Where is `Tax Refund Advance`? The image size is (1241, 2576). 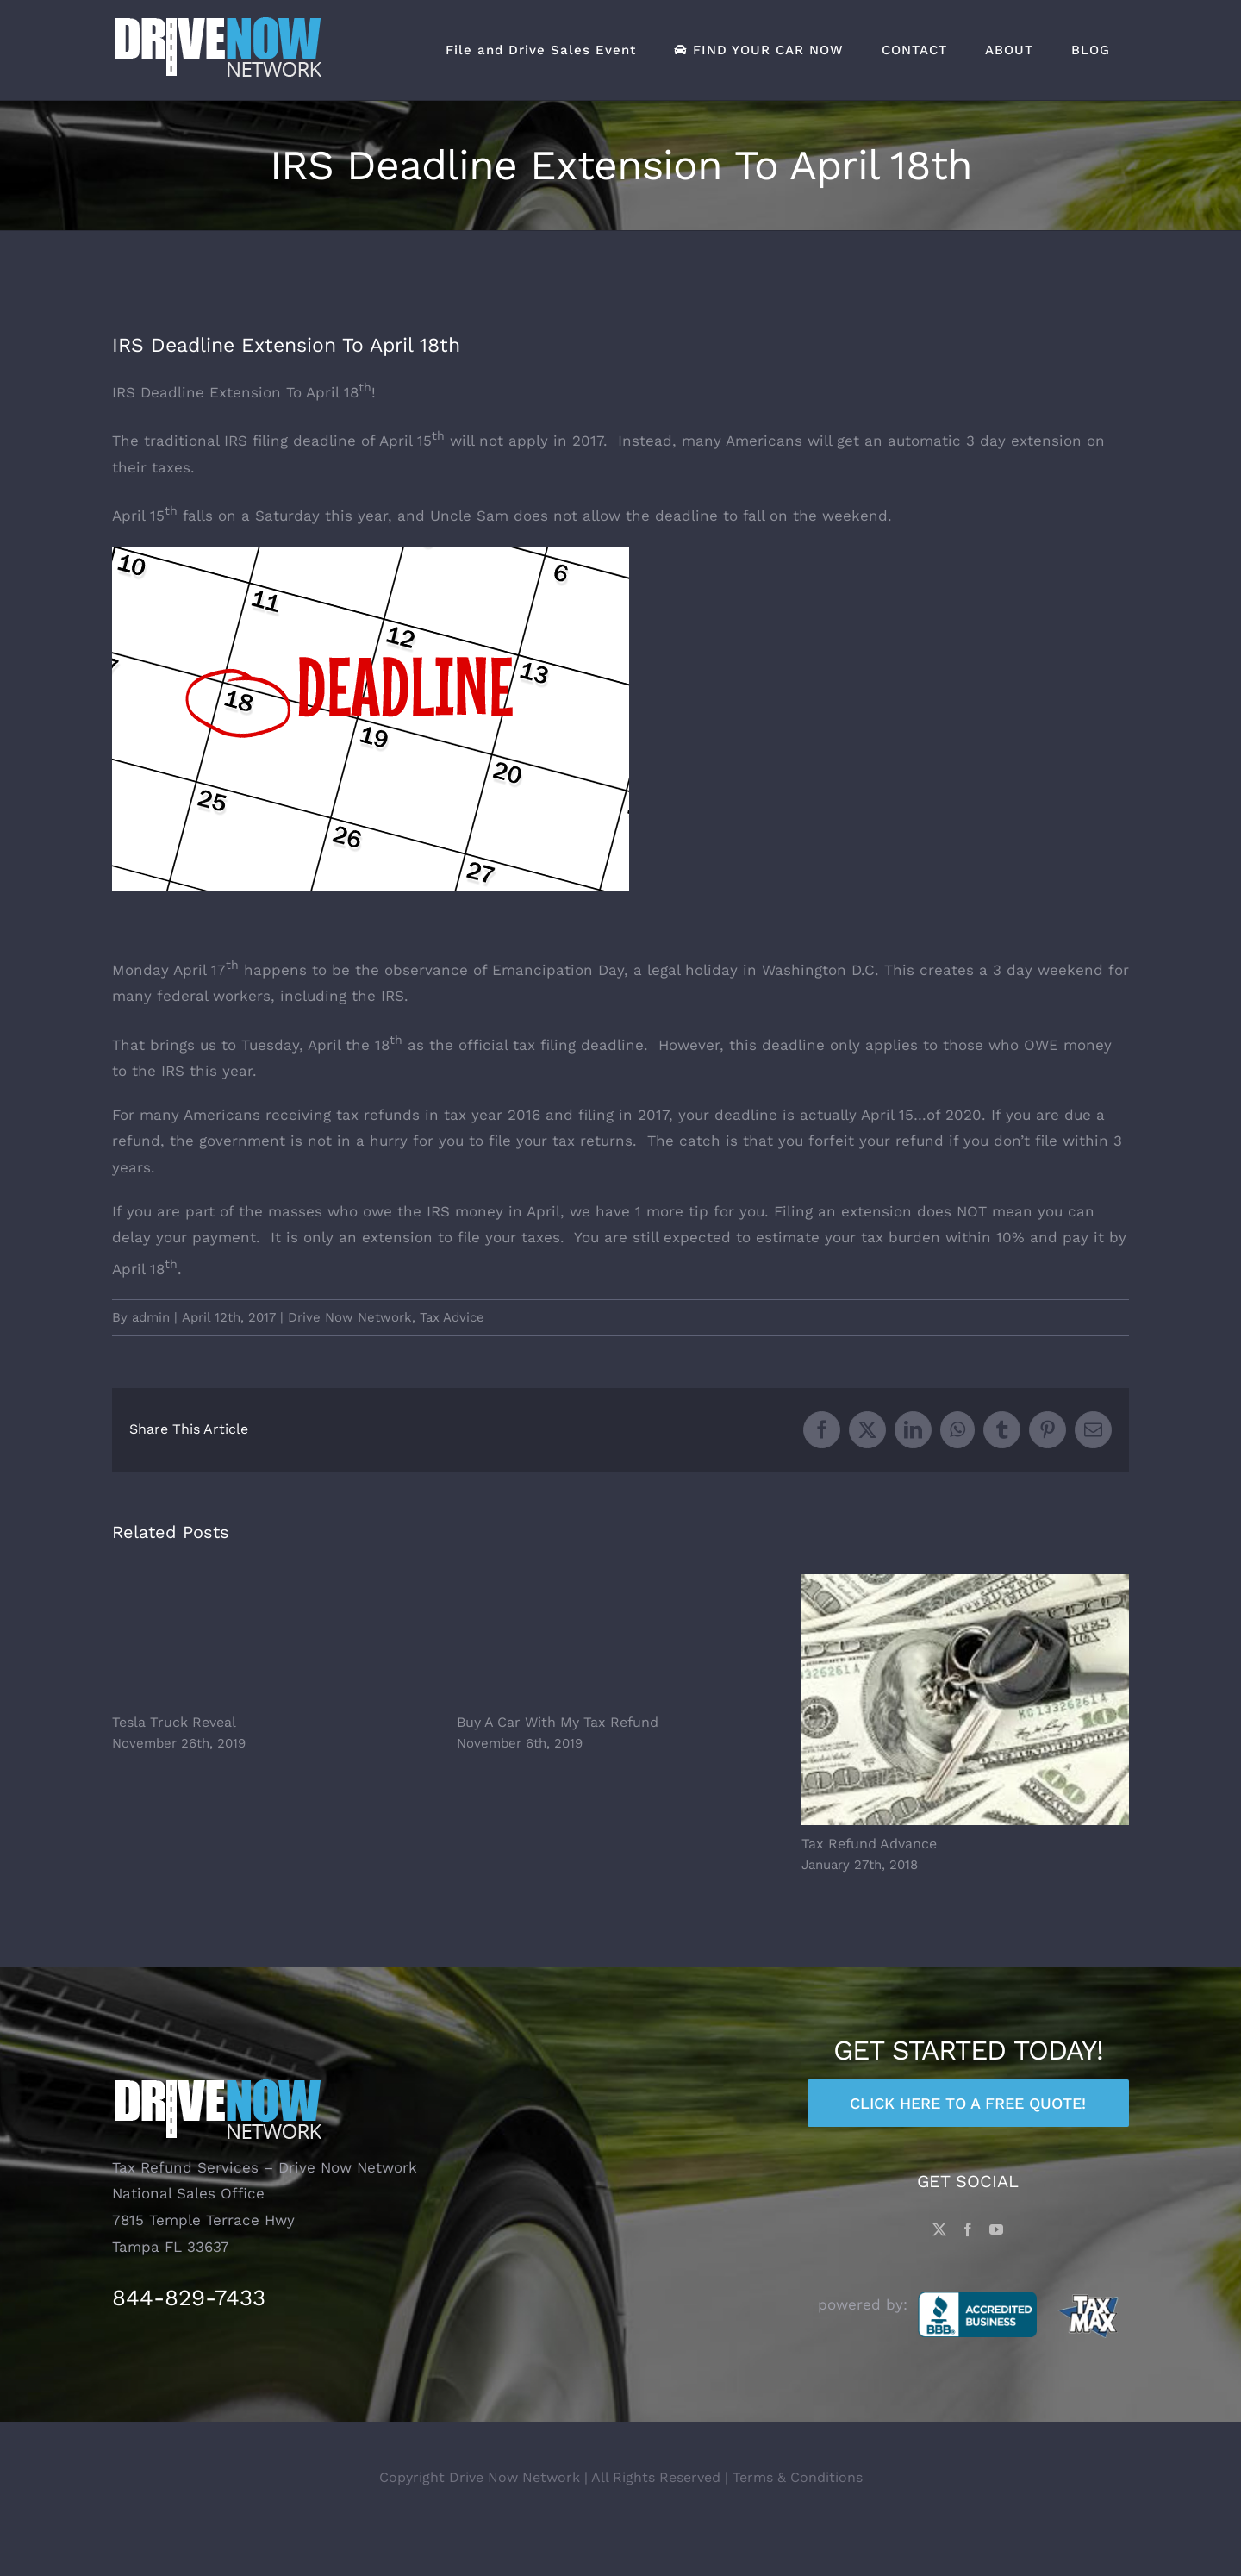 Tax Refund Advance is located at coordinates (869, 1843).